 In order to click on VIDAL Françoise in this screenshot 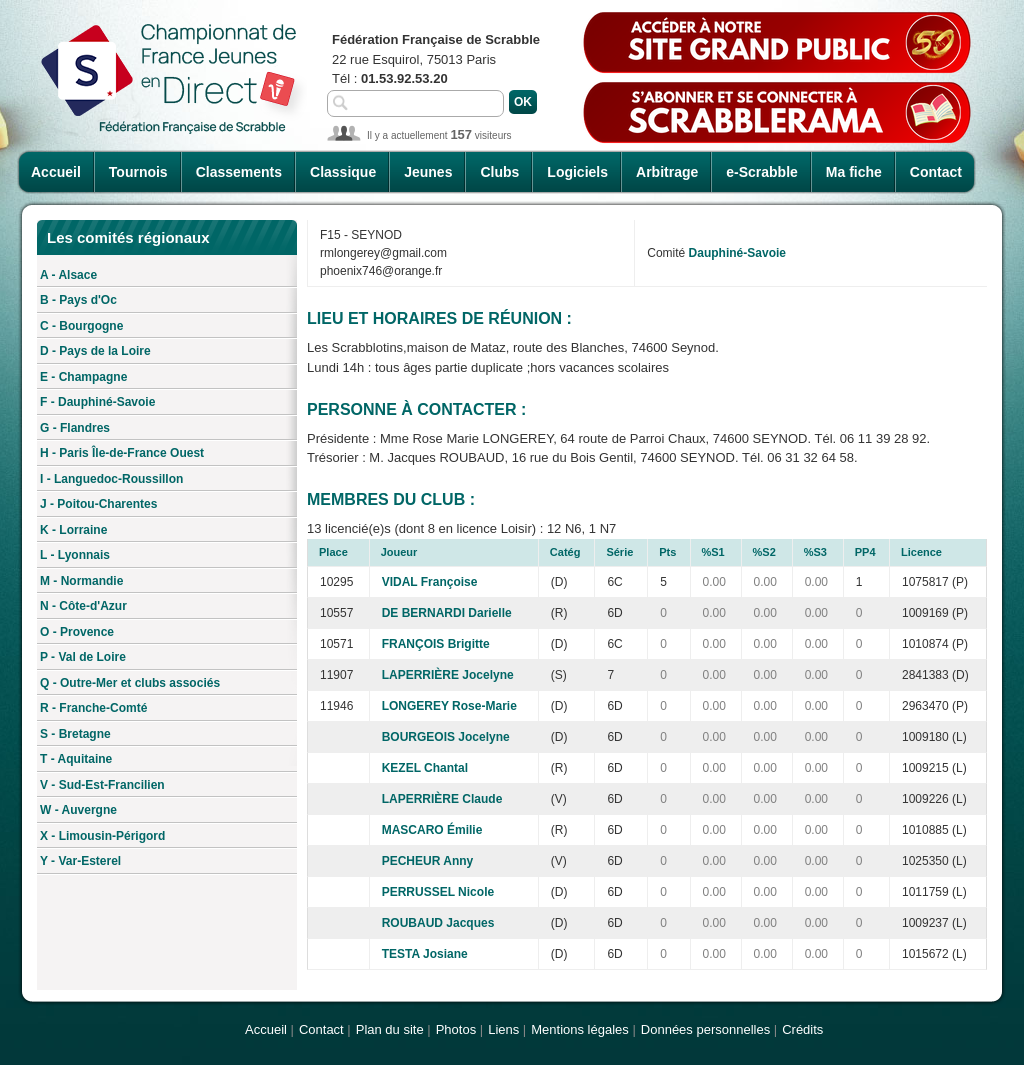, I will do `click(430, 582)`.